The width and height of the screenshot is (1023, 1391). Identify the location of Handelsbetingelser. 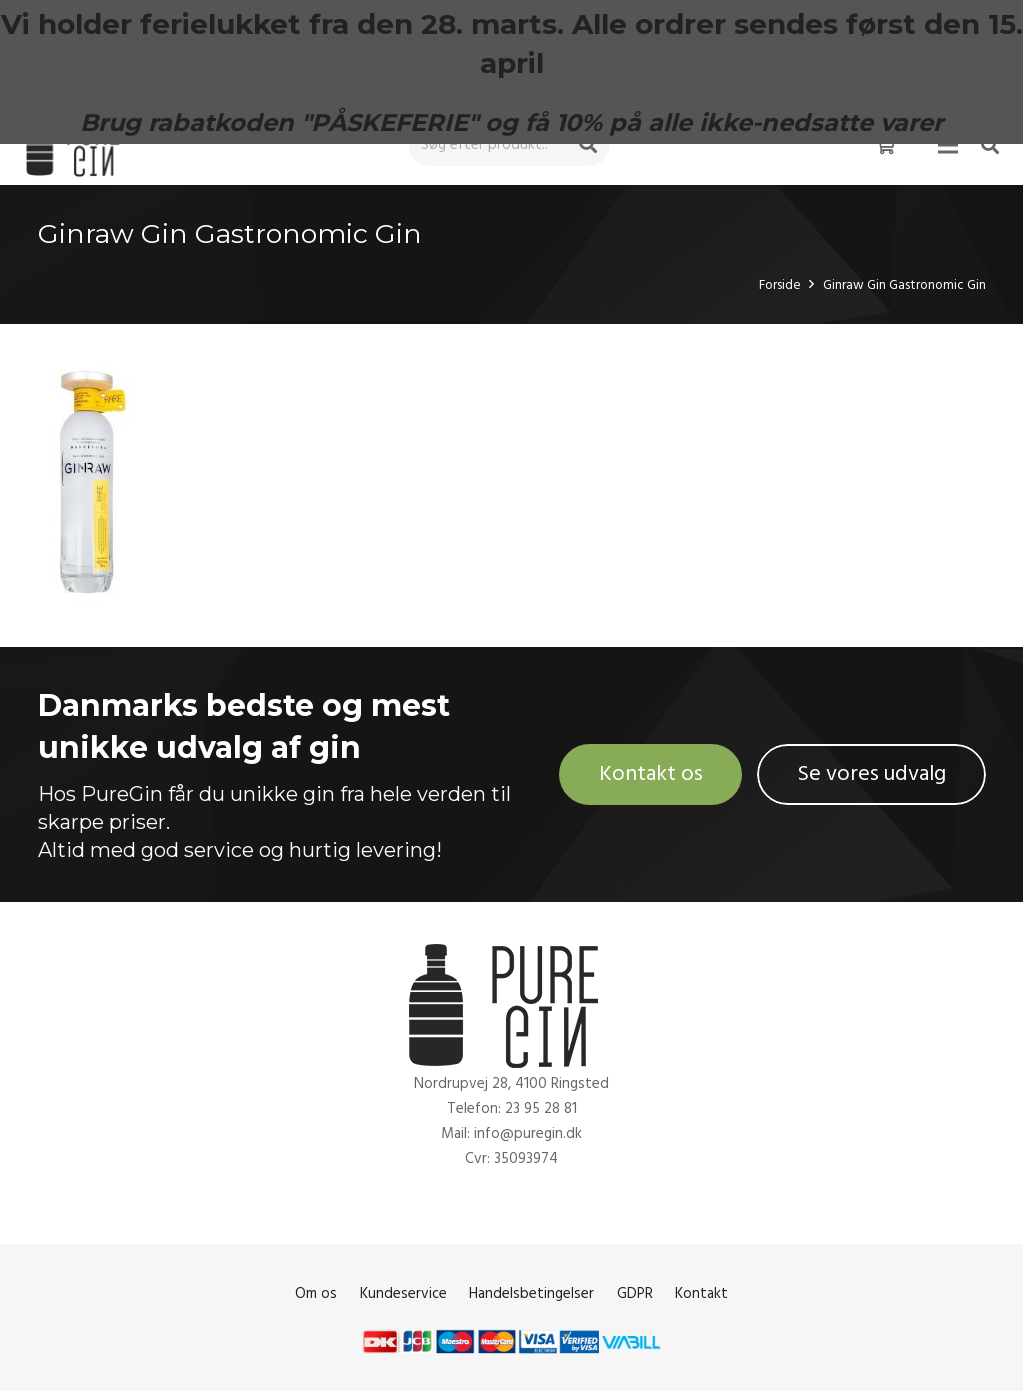
(531, 1293).